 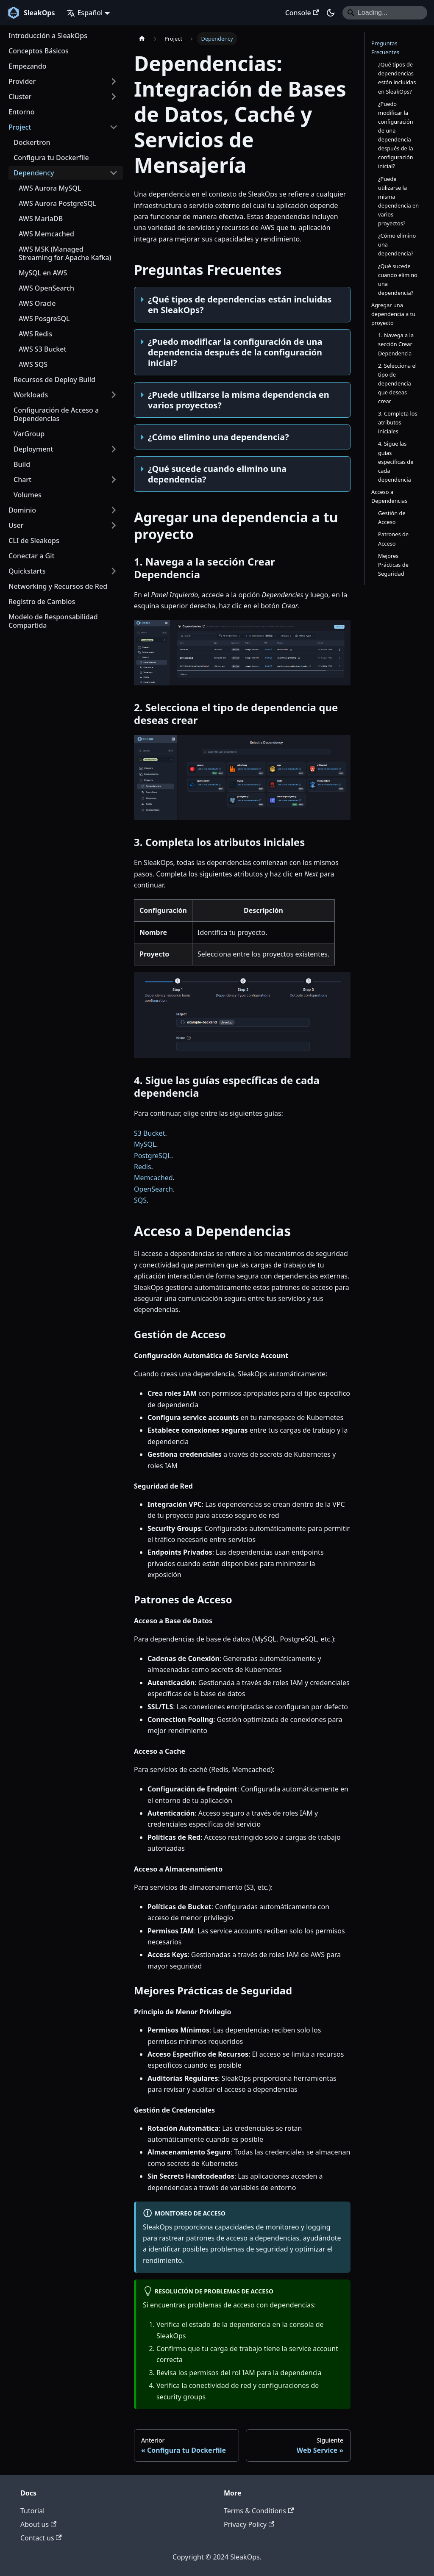 I want to click on MySQL, so click(x=145, y=1144).